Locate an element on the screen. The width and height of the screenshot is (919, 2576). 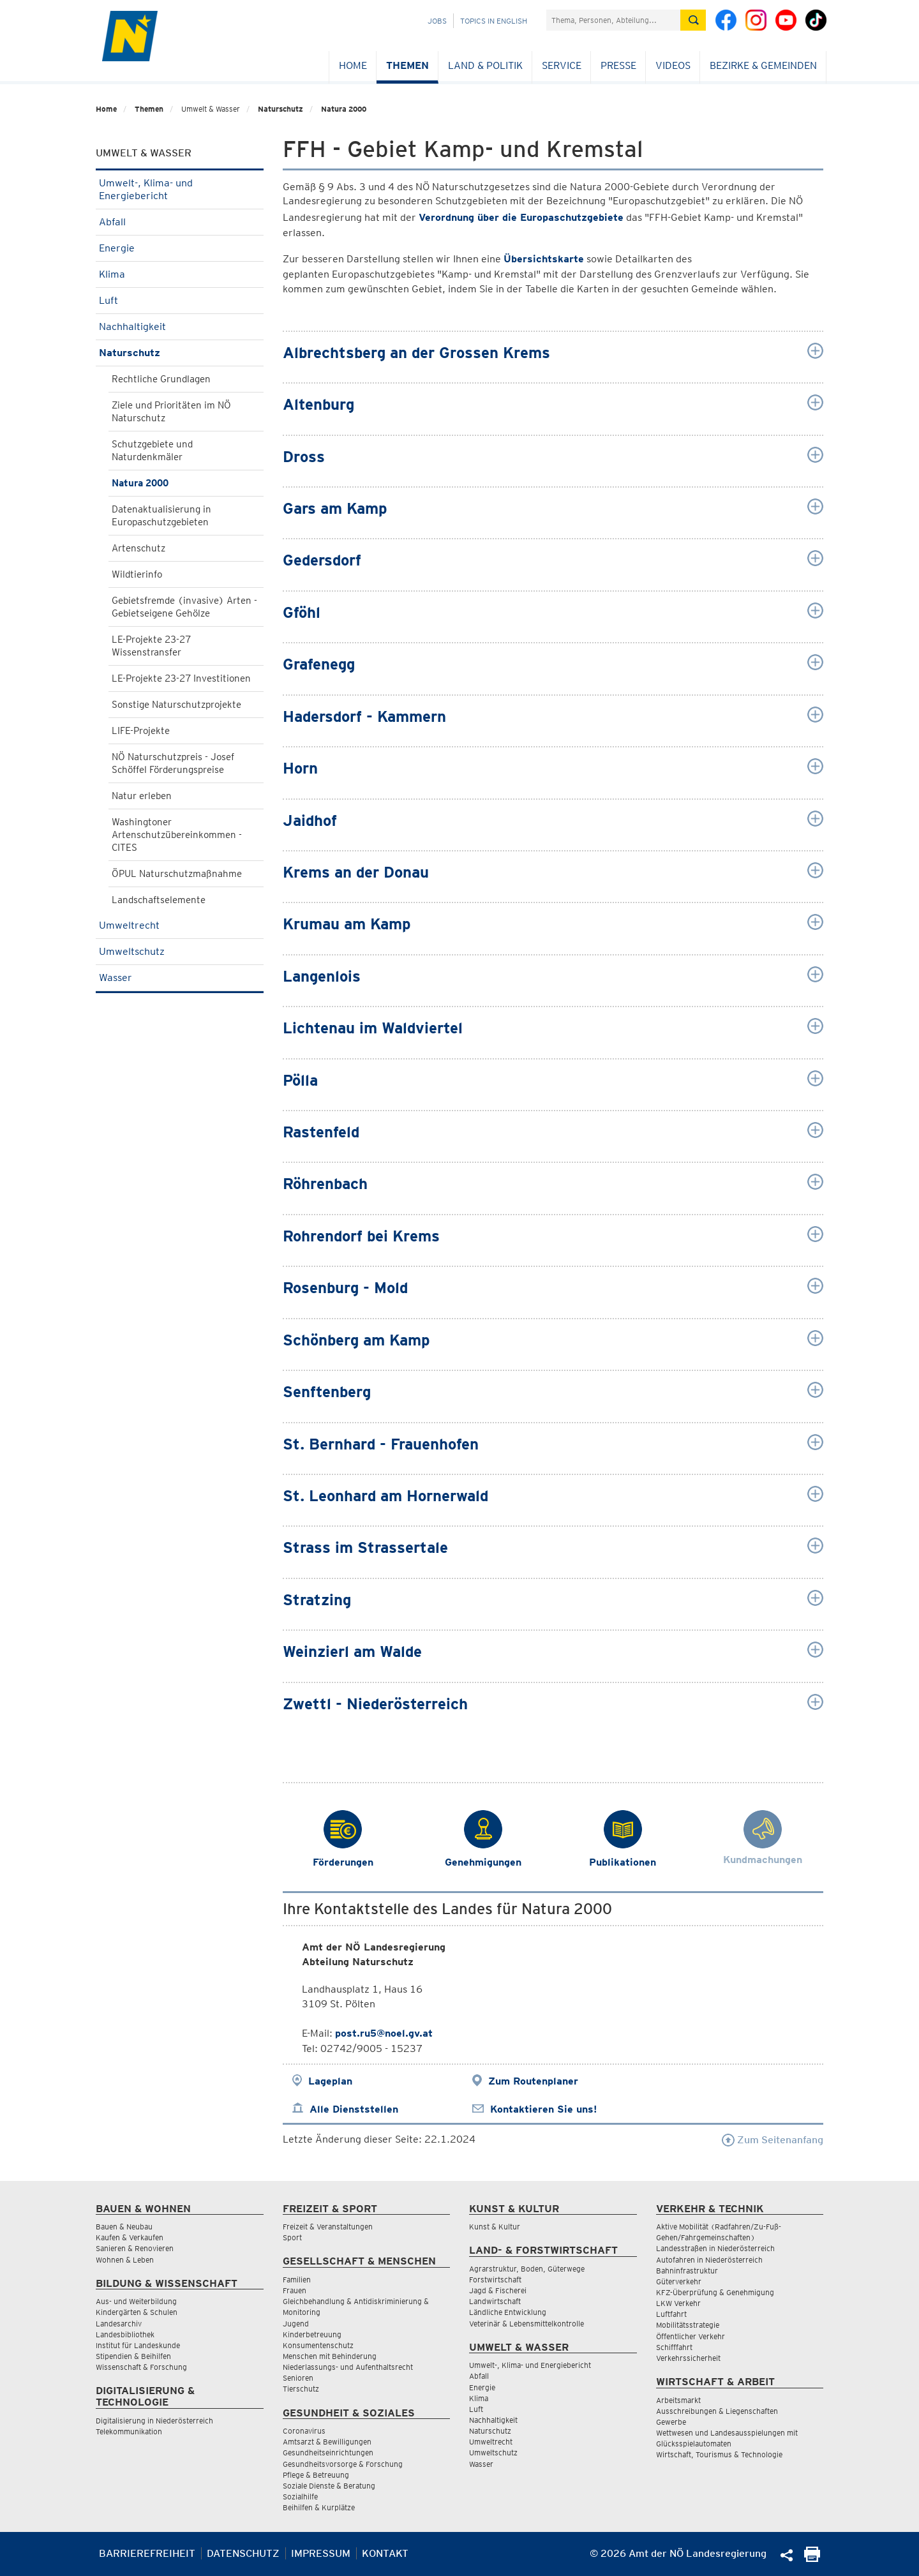
Bezirke & Gemeinden is located at coordinates (763, 65).